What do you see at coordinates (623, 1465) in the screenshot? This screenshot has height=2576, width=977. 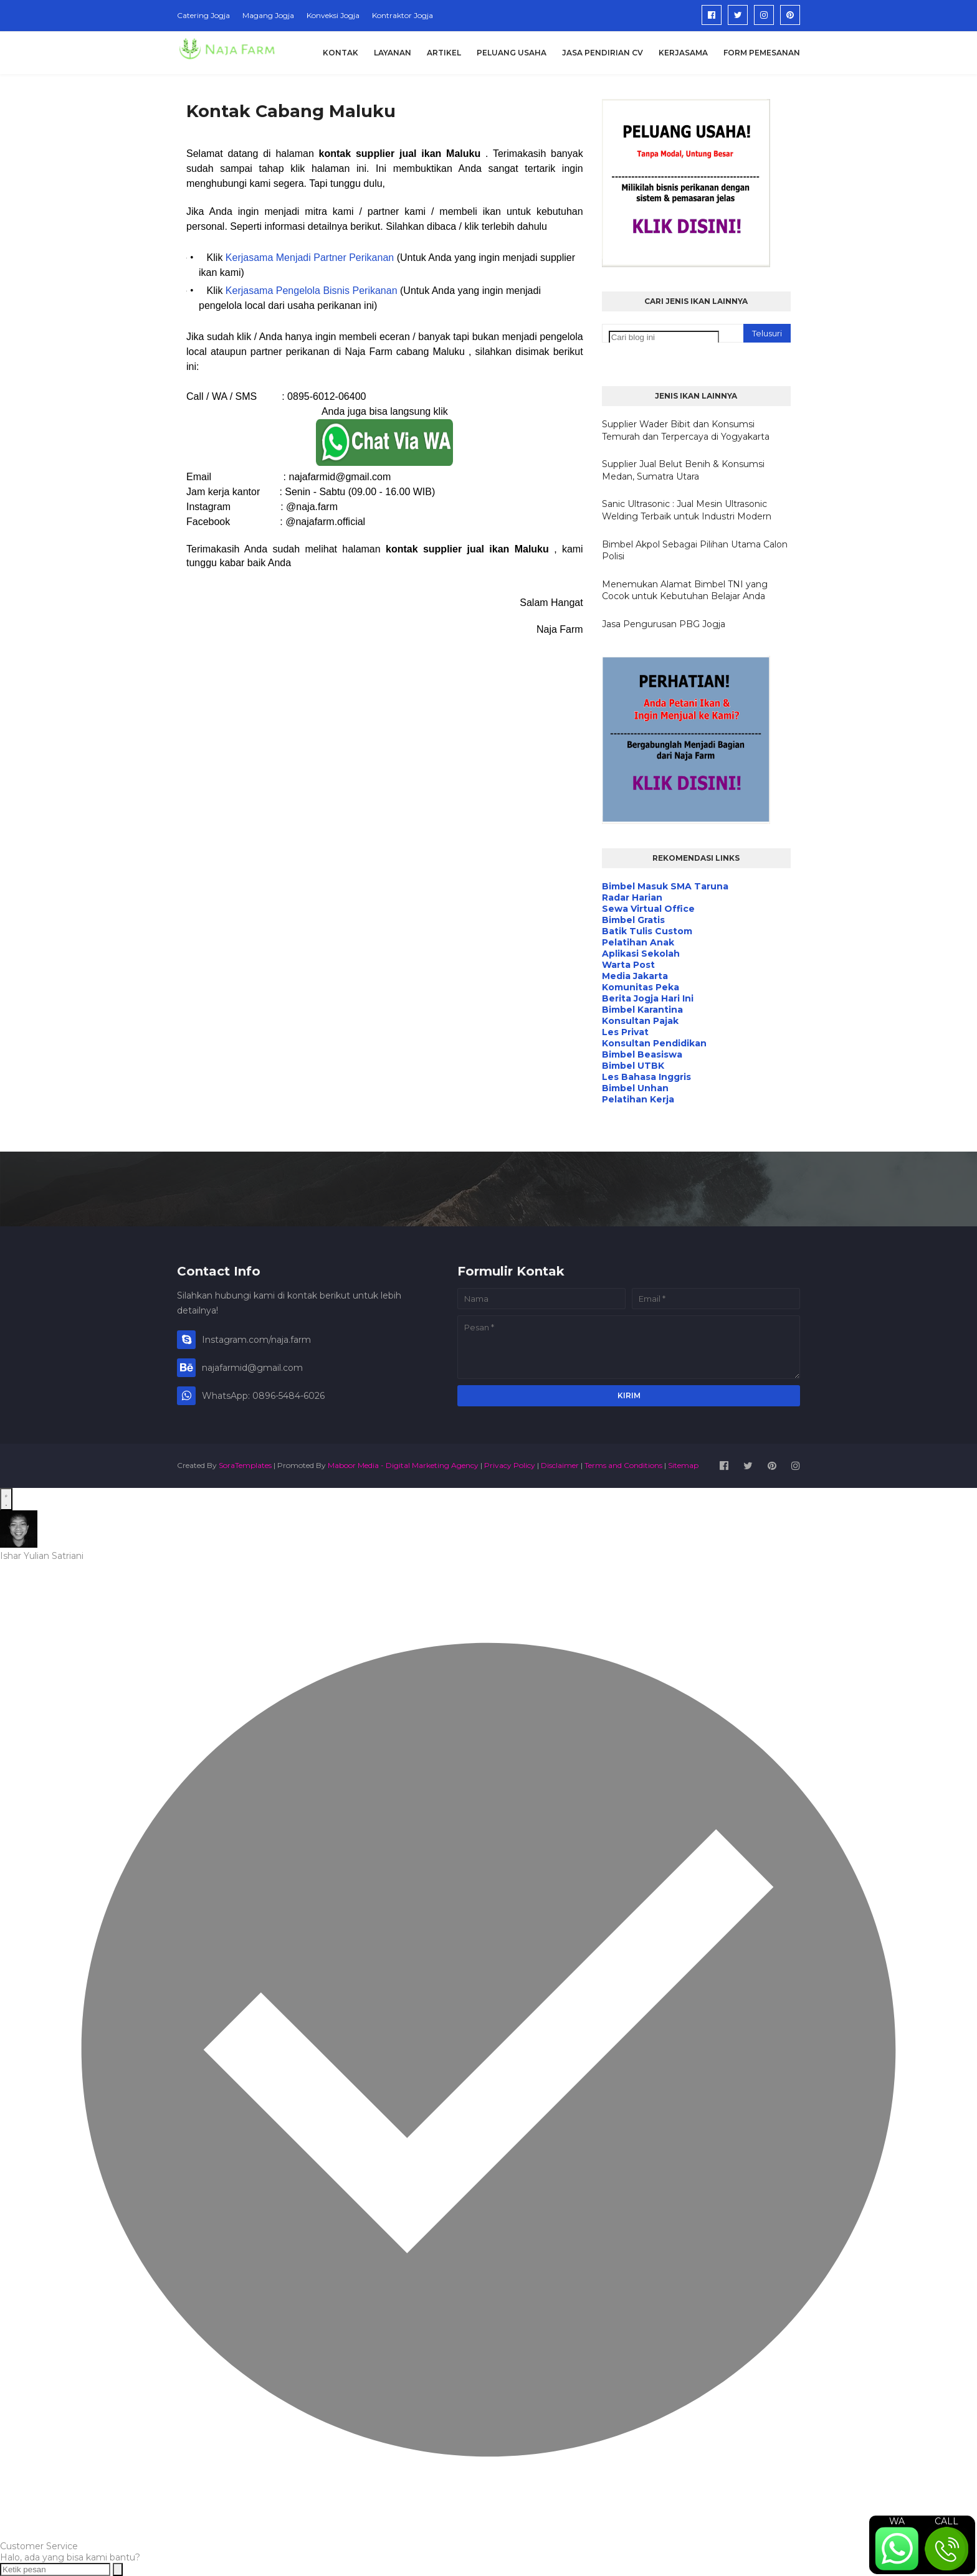 I see `Terms and Conditions` at bounding box center [623, 1465].